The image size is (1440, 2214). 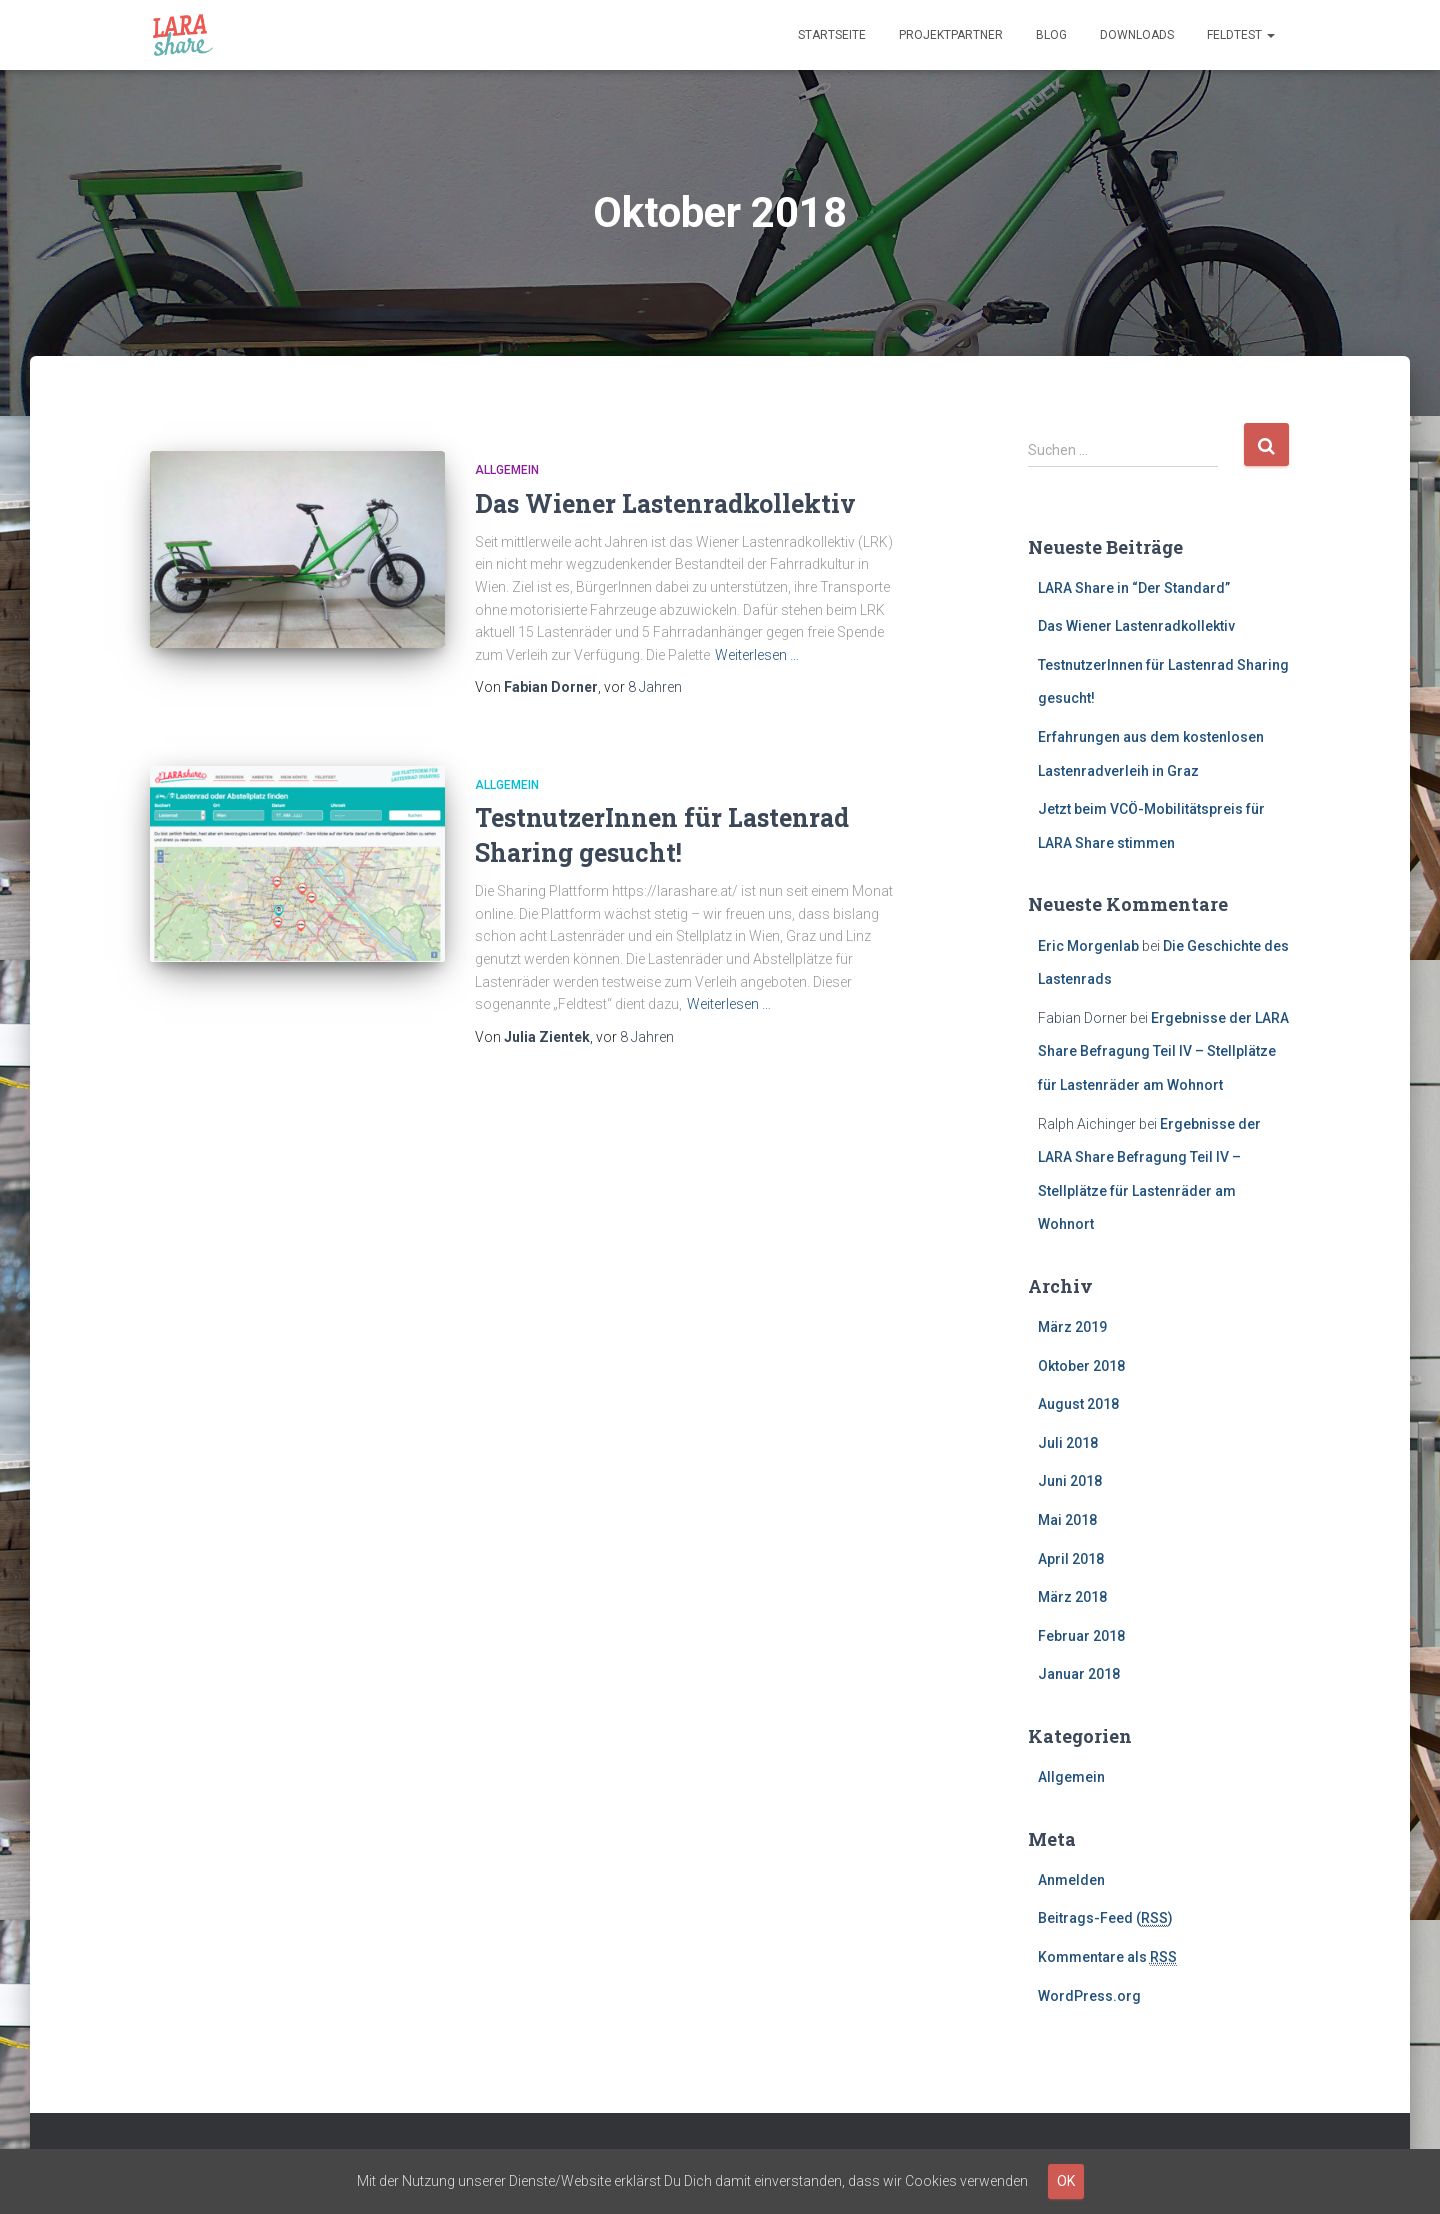 I want to click on März 2019, so click(x=1072, y=1327).